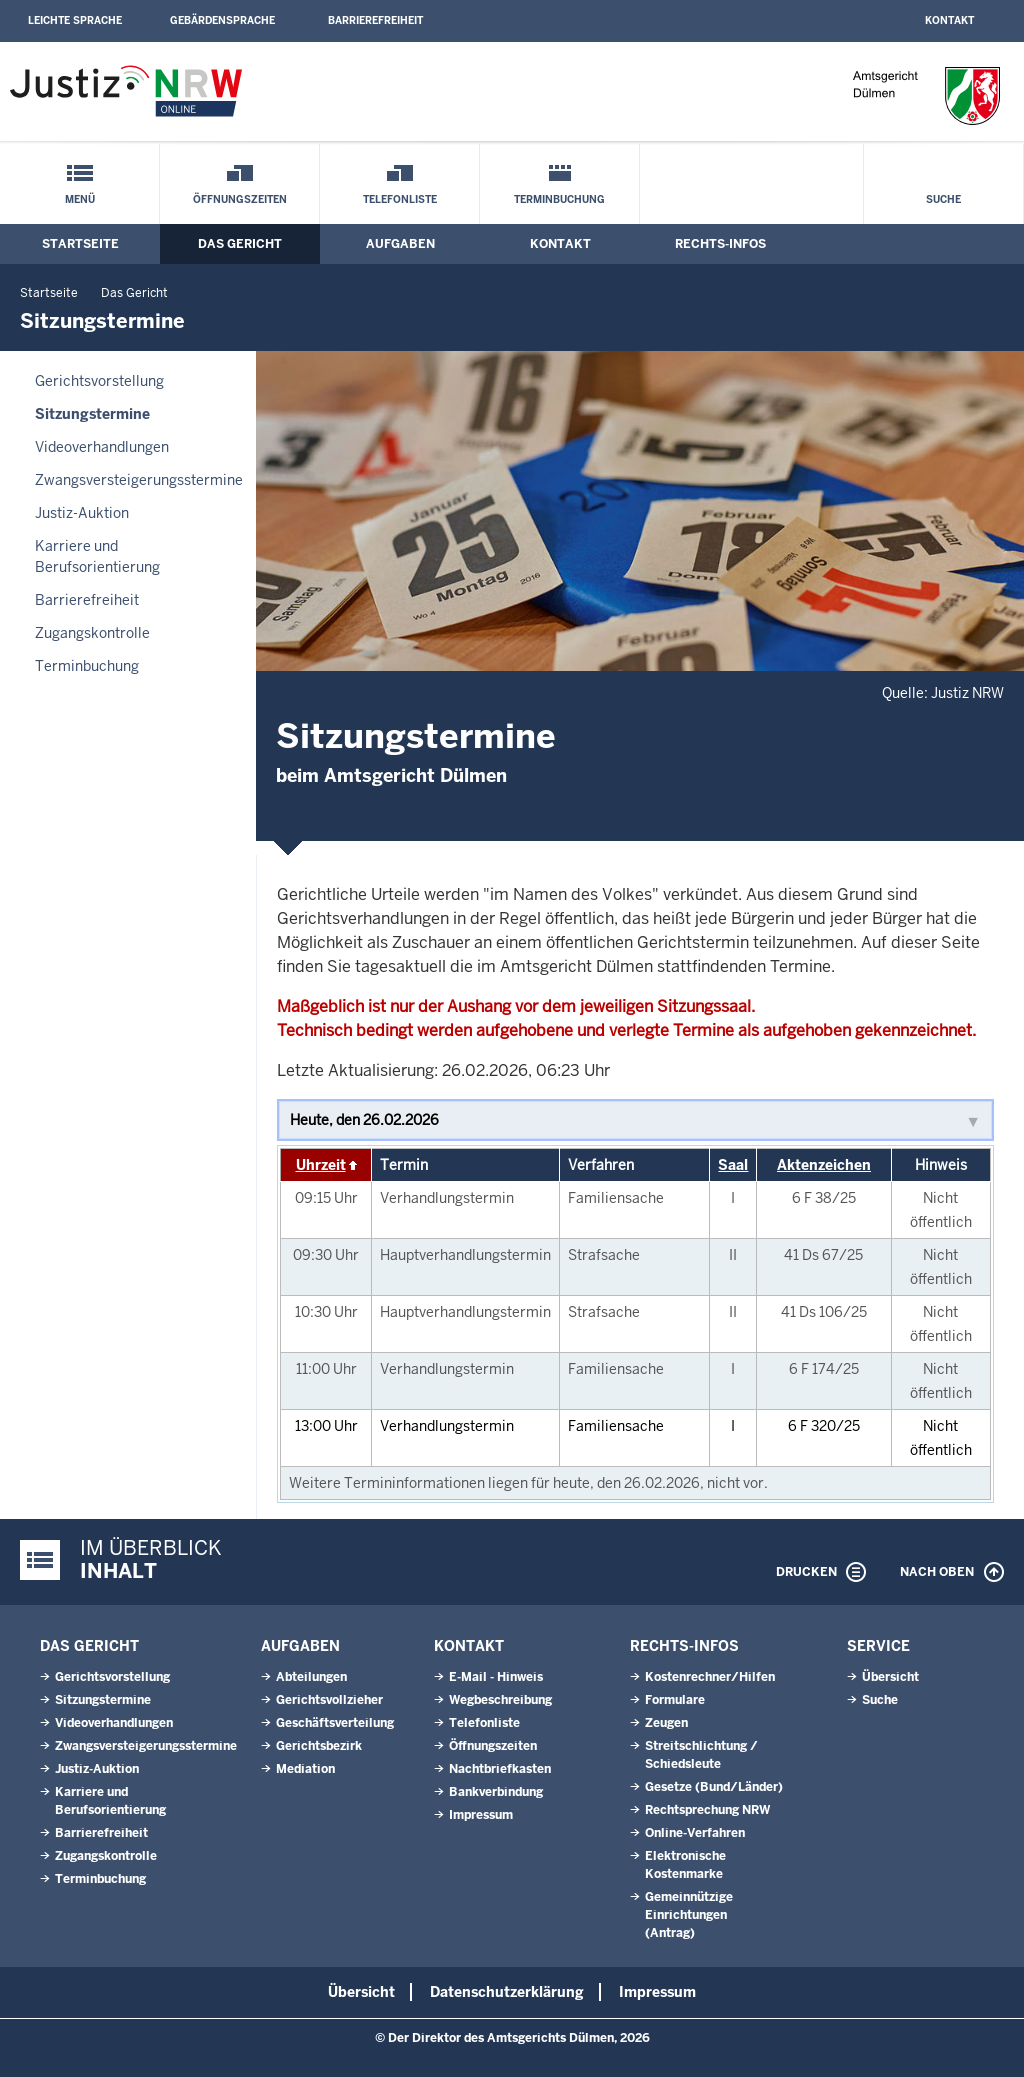 The width and height of the screenshot is (1024, 2077). Describe the element at coordinates (481, 1815) in the screenshot. I see `Impressum` at that location.